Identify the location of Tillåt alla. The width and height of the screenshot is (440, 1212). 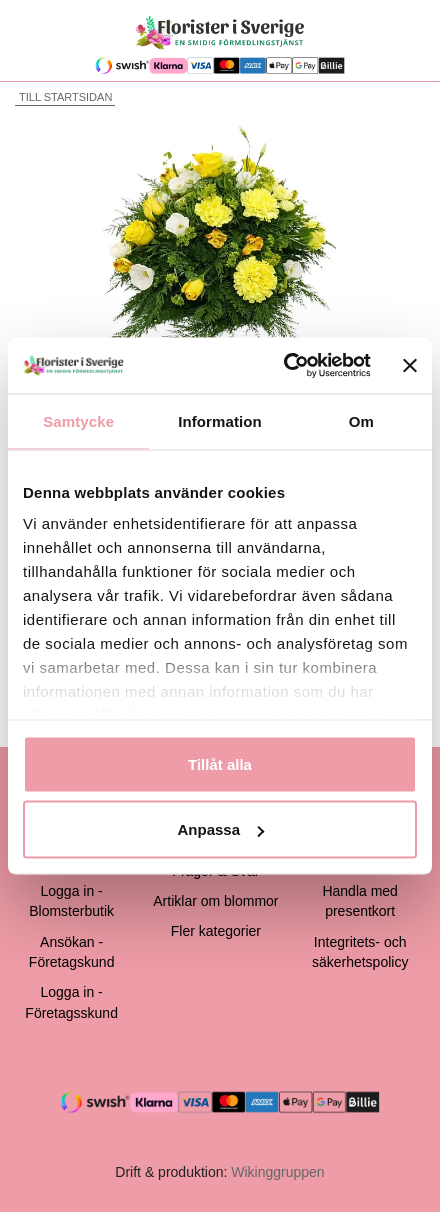
(220, 763).